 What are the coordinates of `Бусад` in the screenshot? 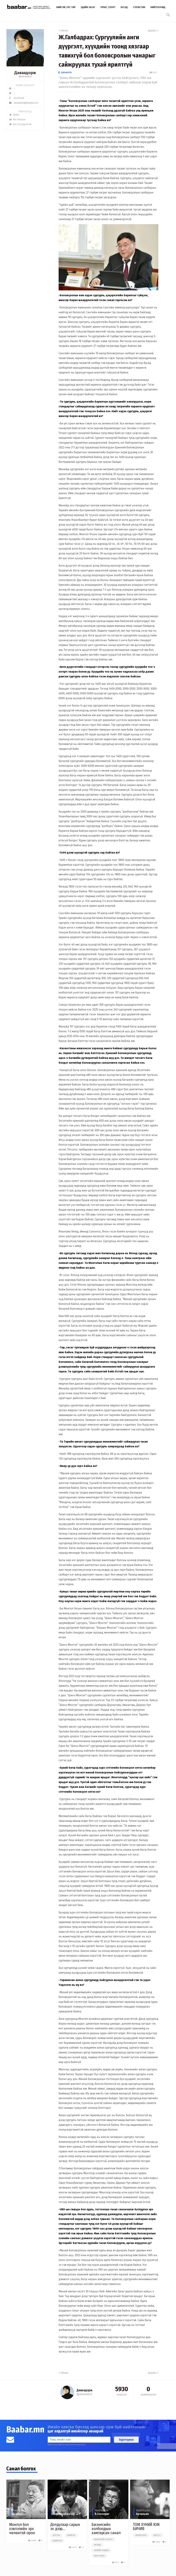 It's located at (124, 7).